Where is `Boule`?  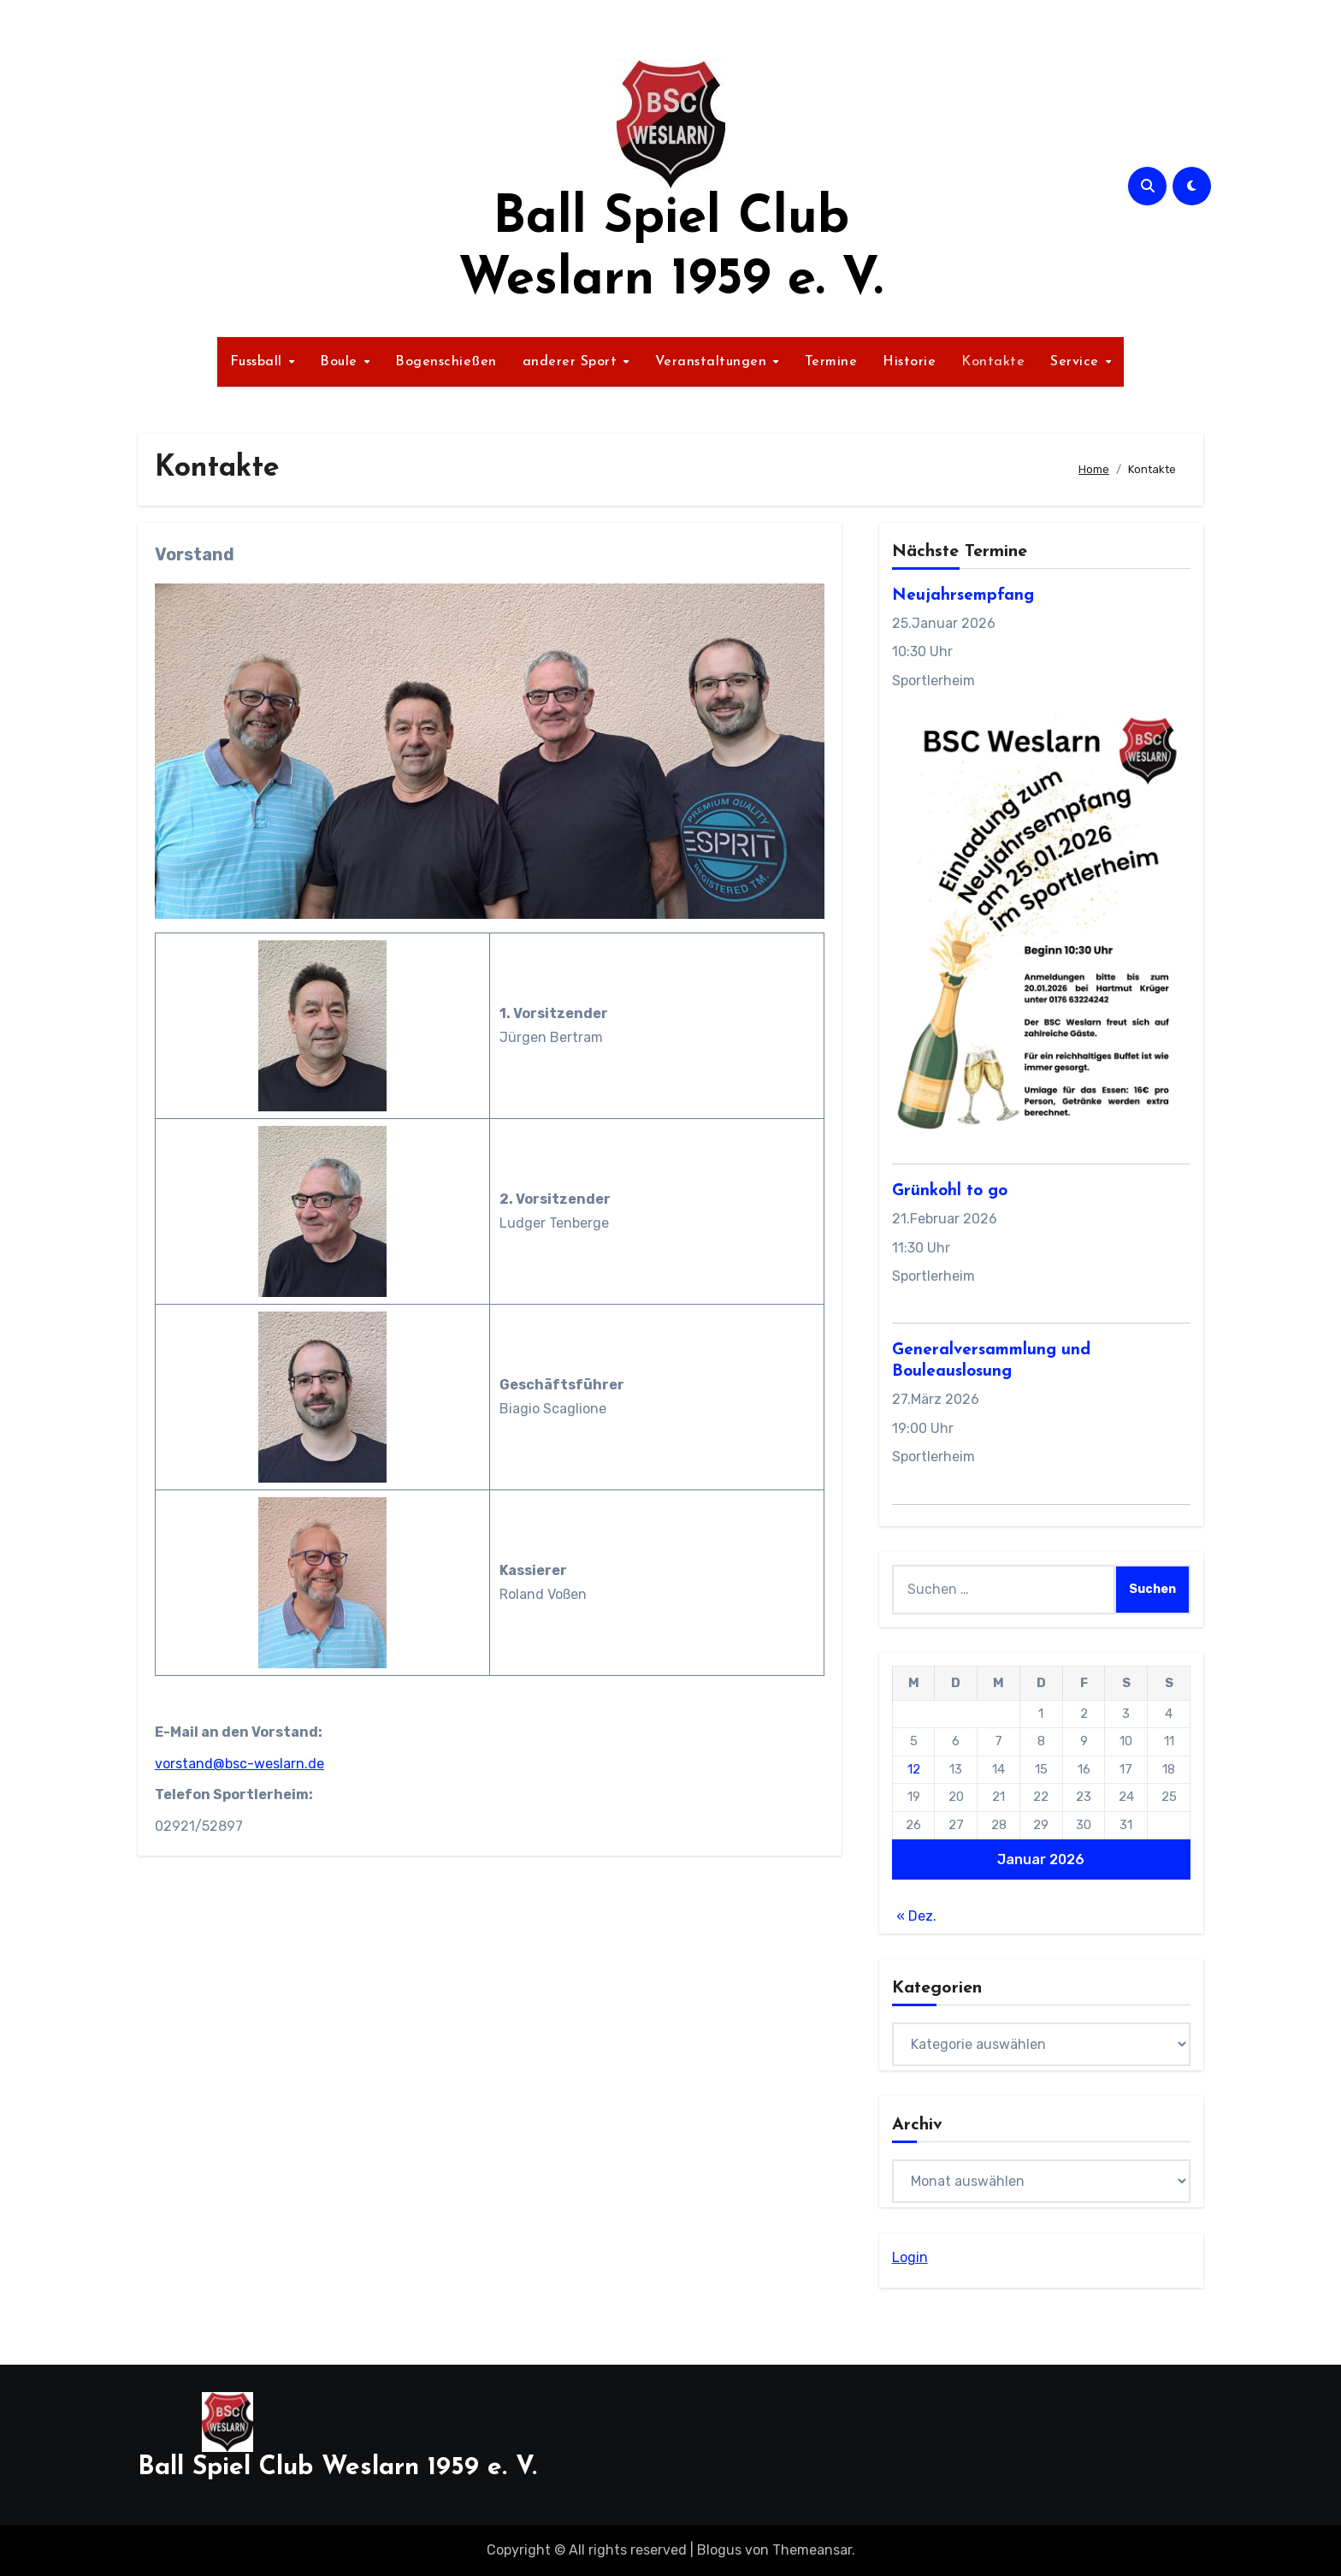 Boule is located at coordinates (341, 362).